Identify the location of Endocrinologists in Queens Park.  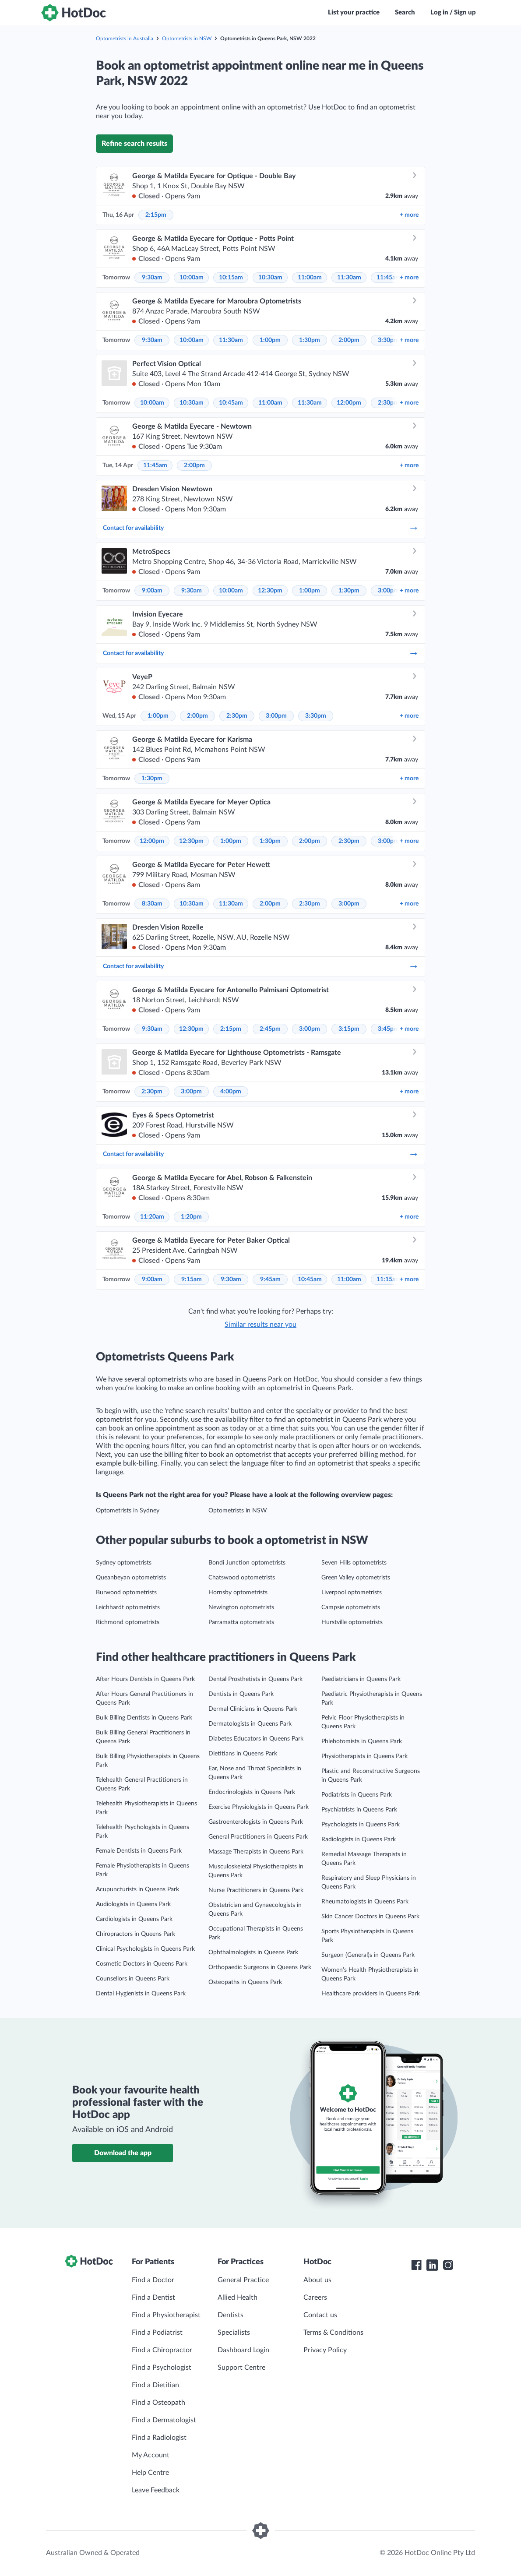
(251, 1792).